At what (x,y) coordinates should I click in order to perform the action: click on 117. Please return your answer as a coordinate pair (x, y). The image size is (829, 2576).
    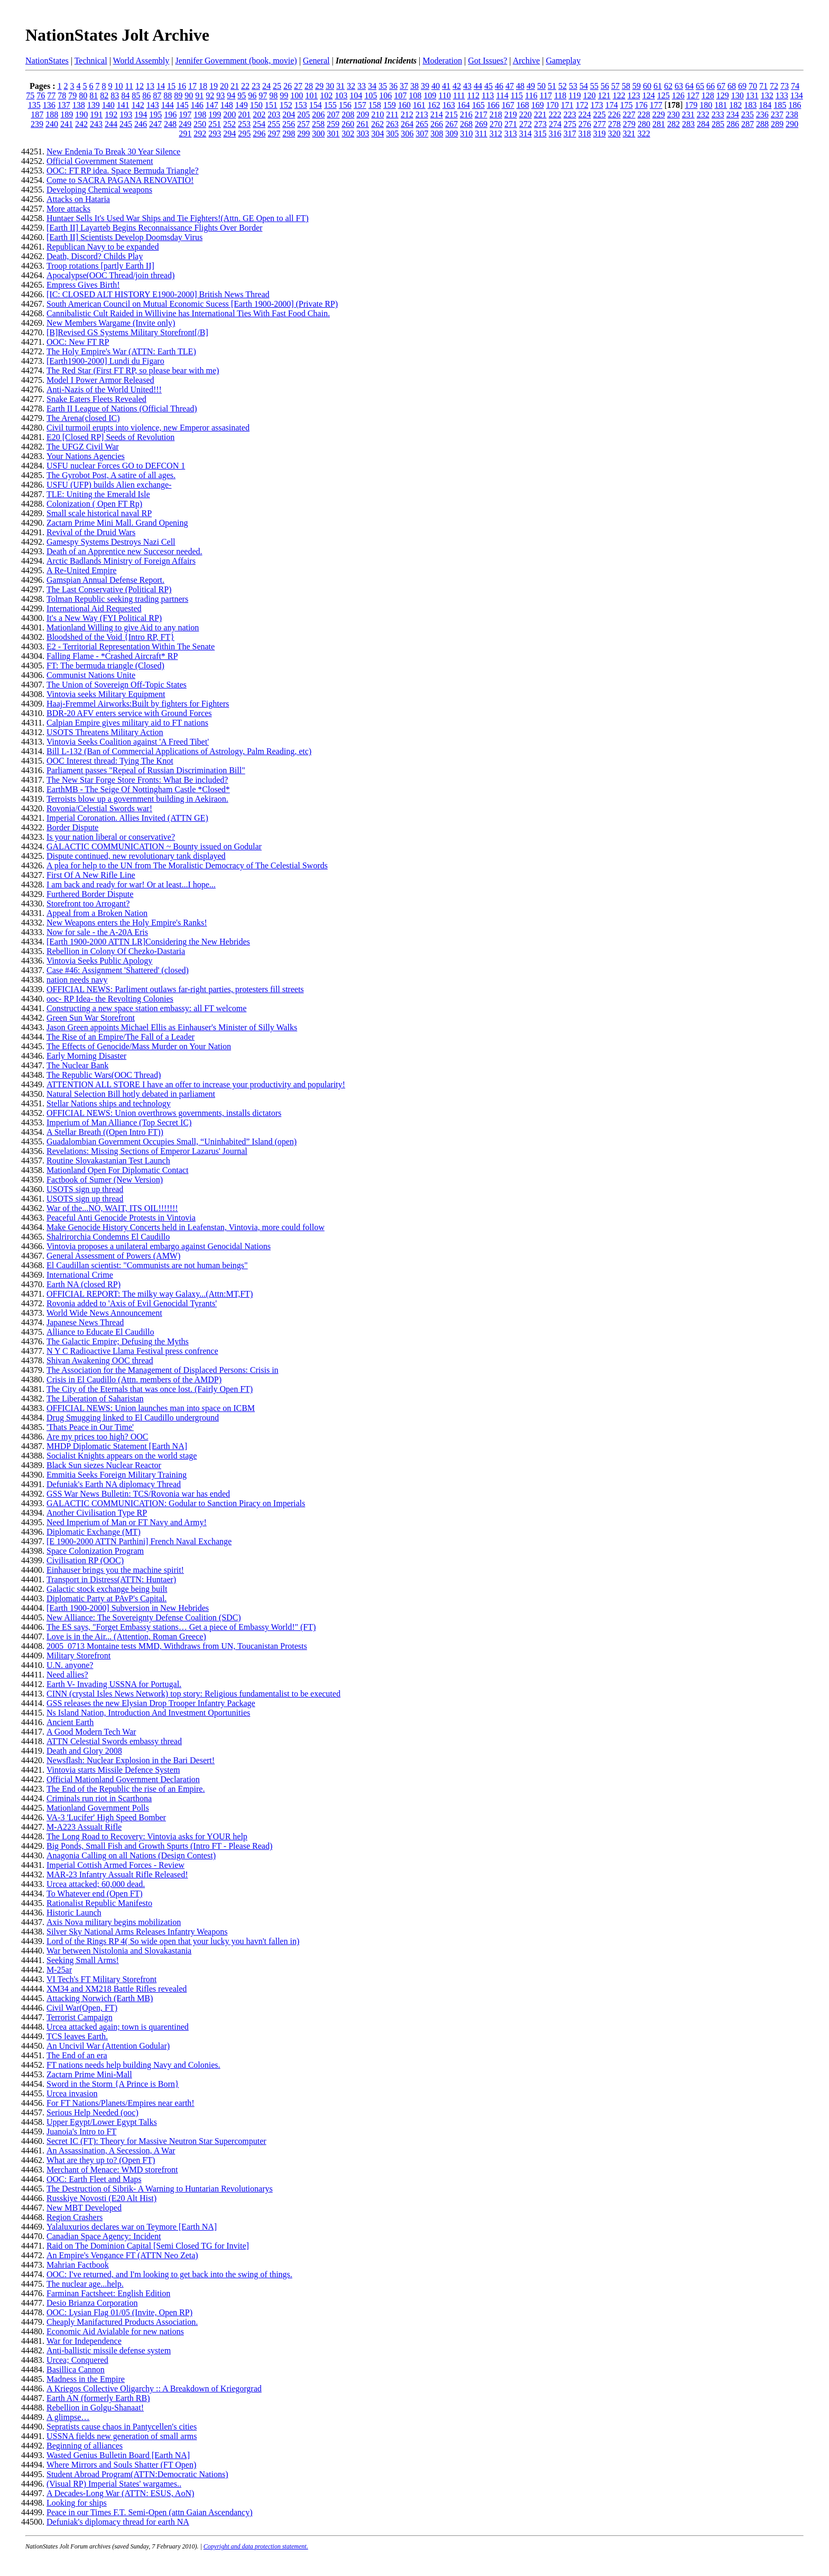
    Looking at the image, I should click on (546, 95).